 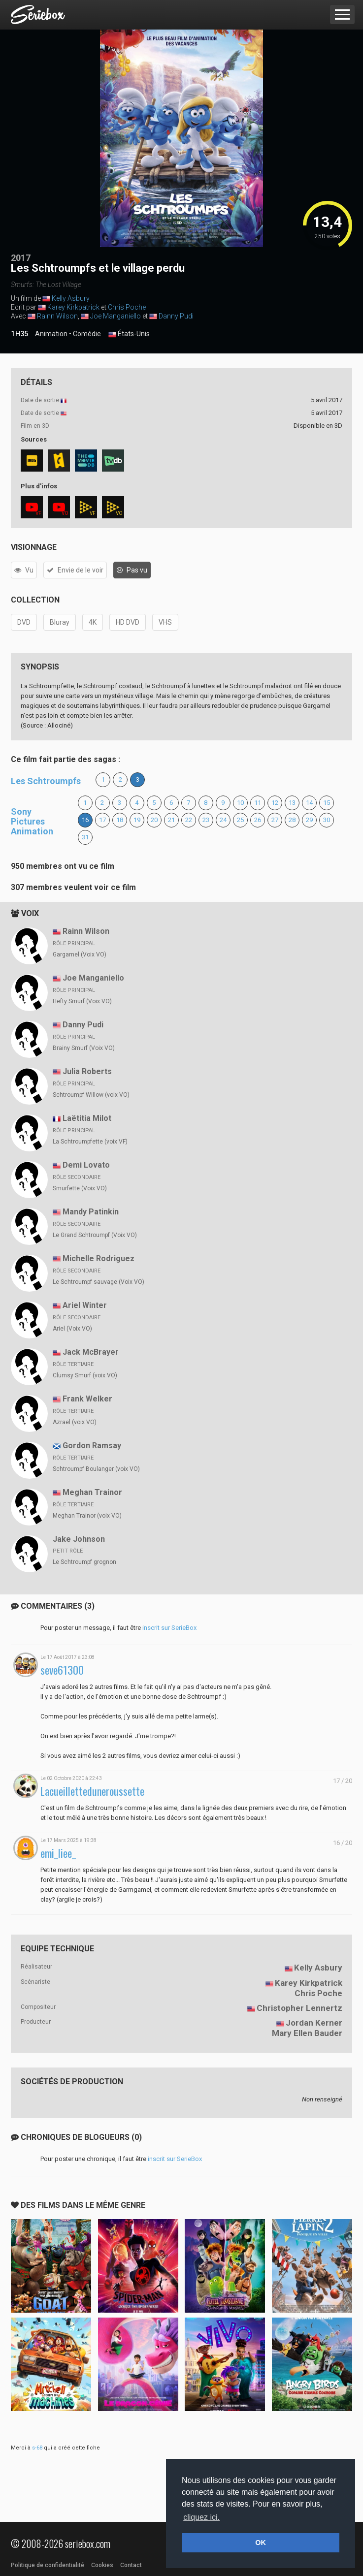 What do you see at coordinates (87, 1071) in the screenshot?
I see `Julia Roberts` at bounding box center [87, 1071].